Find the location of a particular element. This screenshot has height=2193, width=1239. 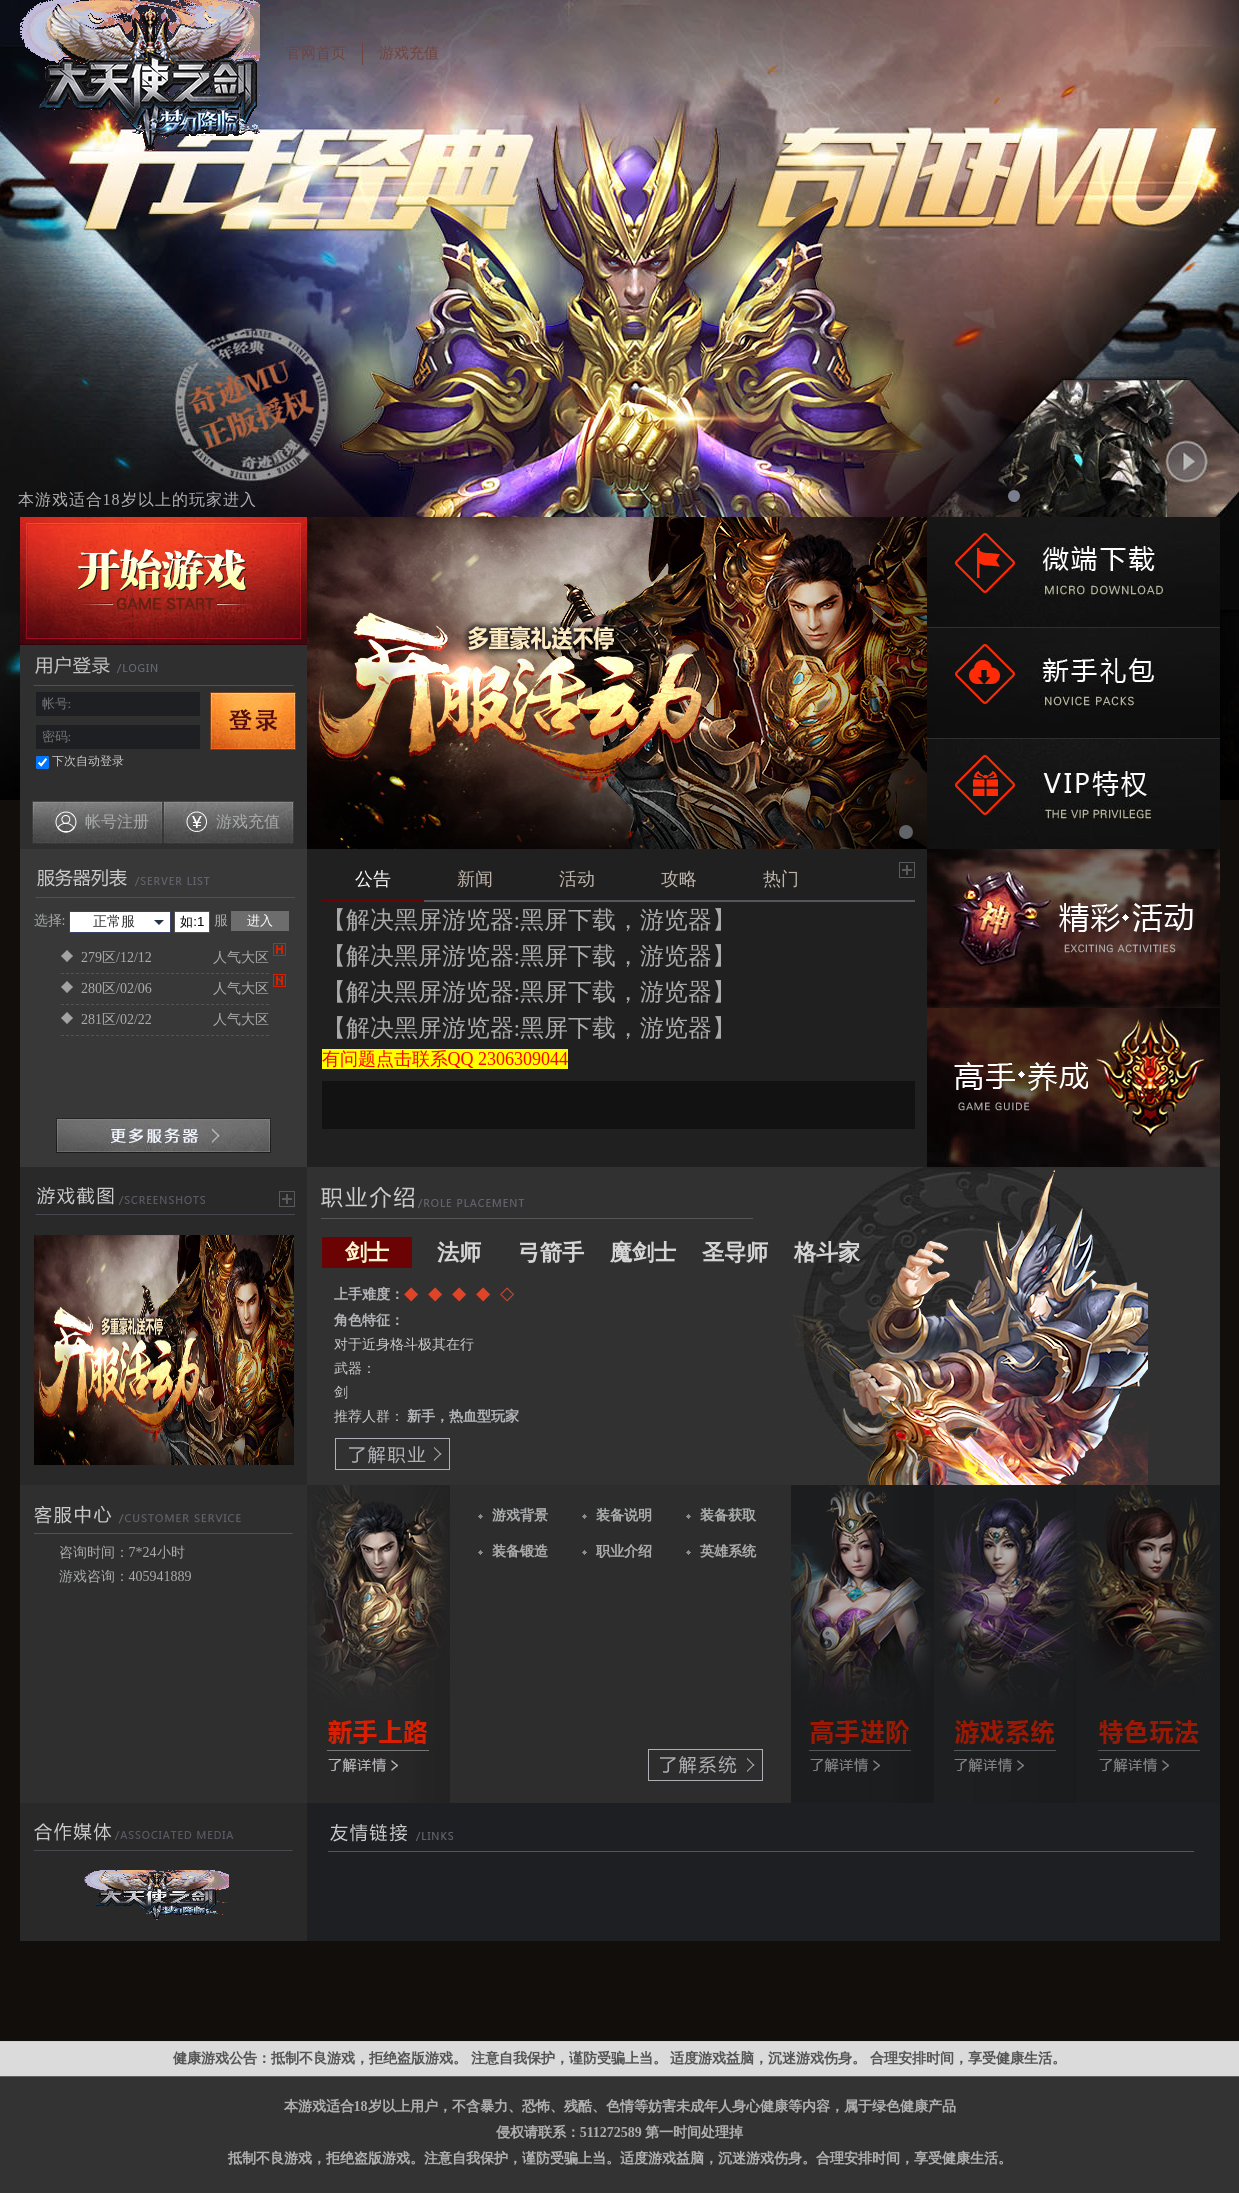

下次自动登录 is located at coordinates (88, 761).